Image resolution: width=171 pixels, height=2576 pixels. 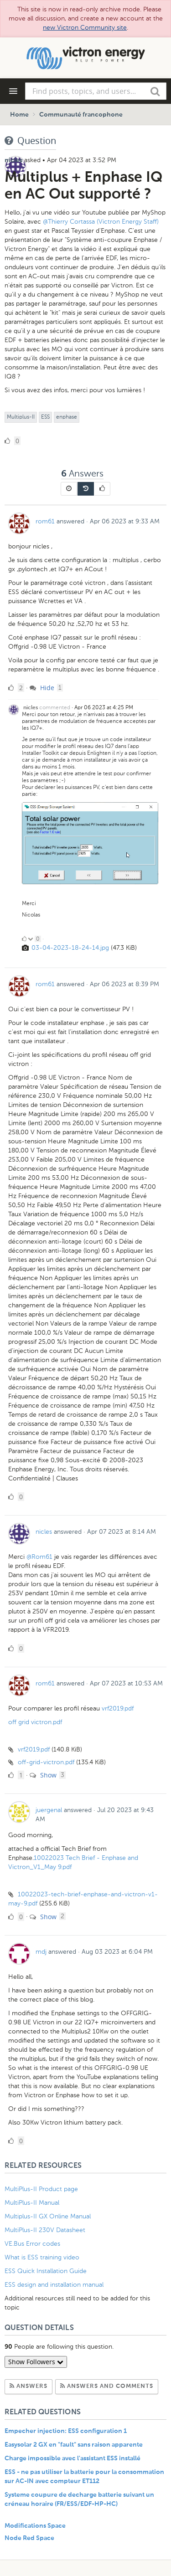 What do you see at coordinates (46, 2271) in the screenshot?
I see `ESS Quick Installation Guide` at bounding box center [46, 2271].